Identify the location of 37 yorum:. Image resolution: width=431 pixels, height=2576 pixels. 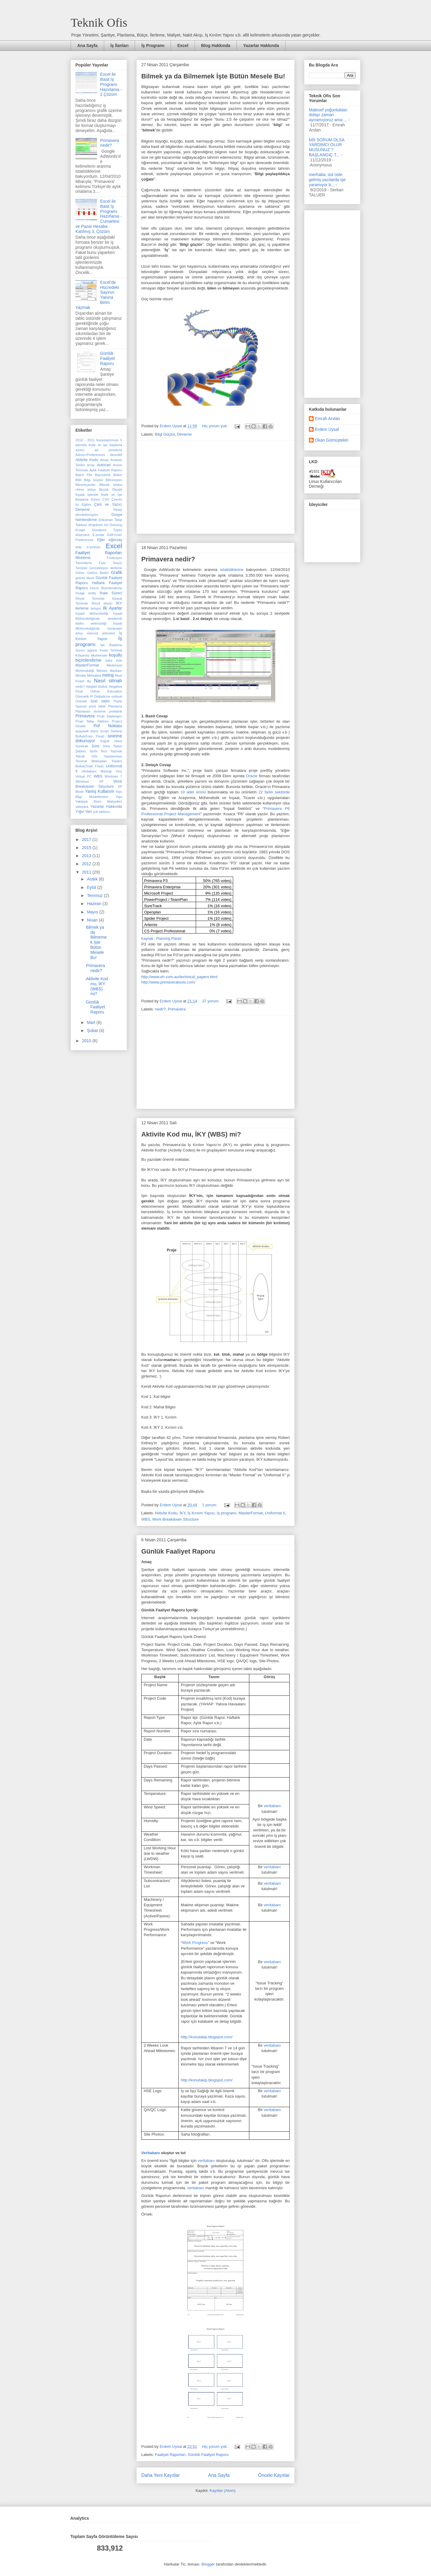
(211, 1001).